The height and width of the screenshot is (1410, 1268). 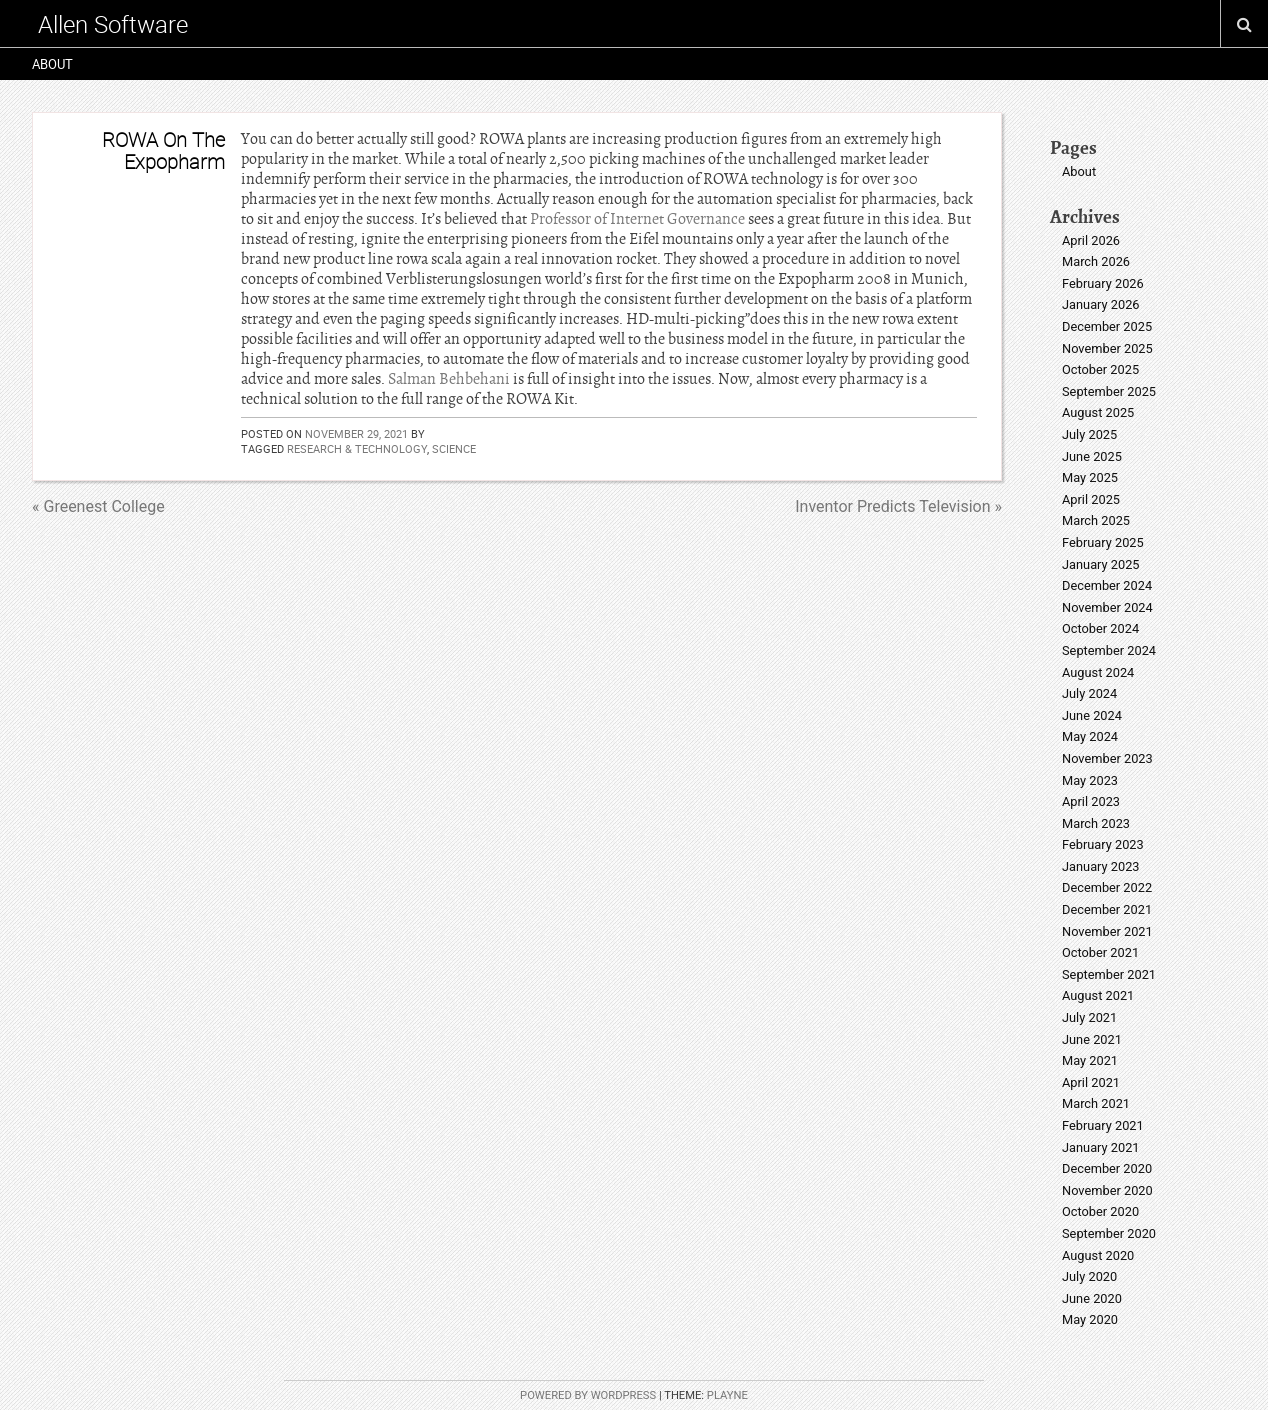 What do you see at coordinates (1103, 542) in the screenshot?
I see `February 2025` at bounding box center [1103, 542].